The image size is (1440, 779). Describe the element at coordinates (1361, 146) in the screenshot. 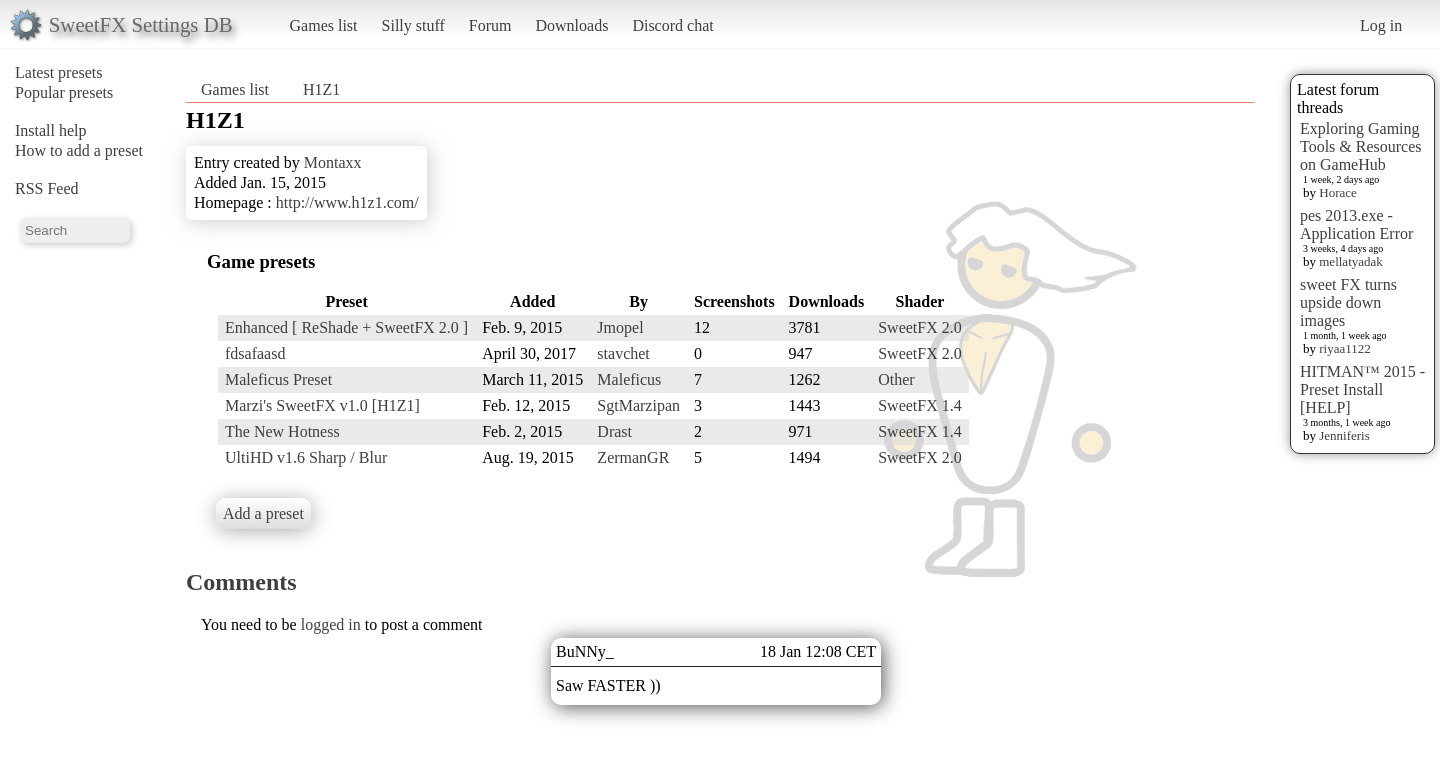

I see `Exploring Gaming Tools & Resources on GameHub` at that location.